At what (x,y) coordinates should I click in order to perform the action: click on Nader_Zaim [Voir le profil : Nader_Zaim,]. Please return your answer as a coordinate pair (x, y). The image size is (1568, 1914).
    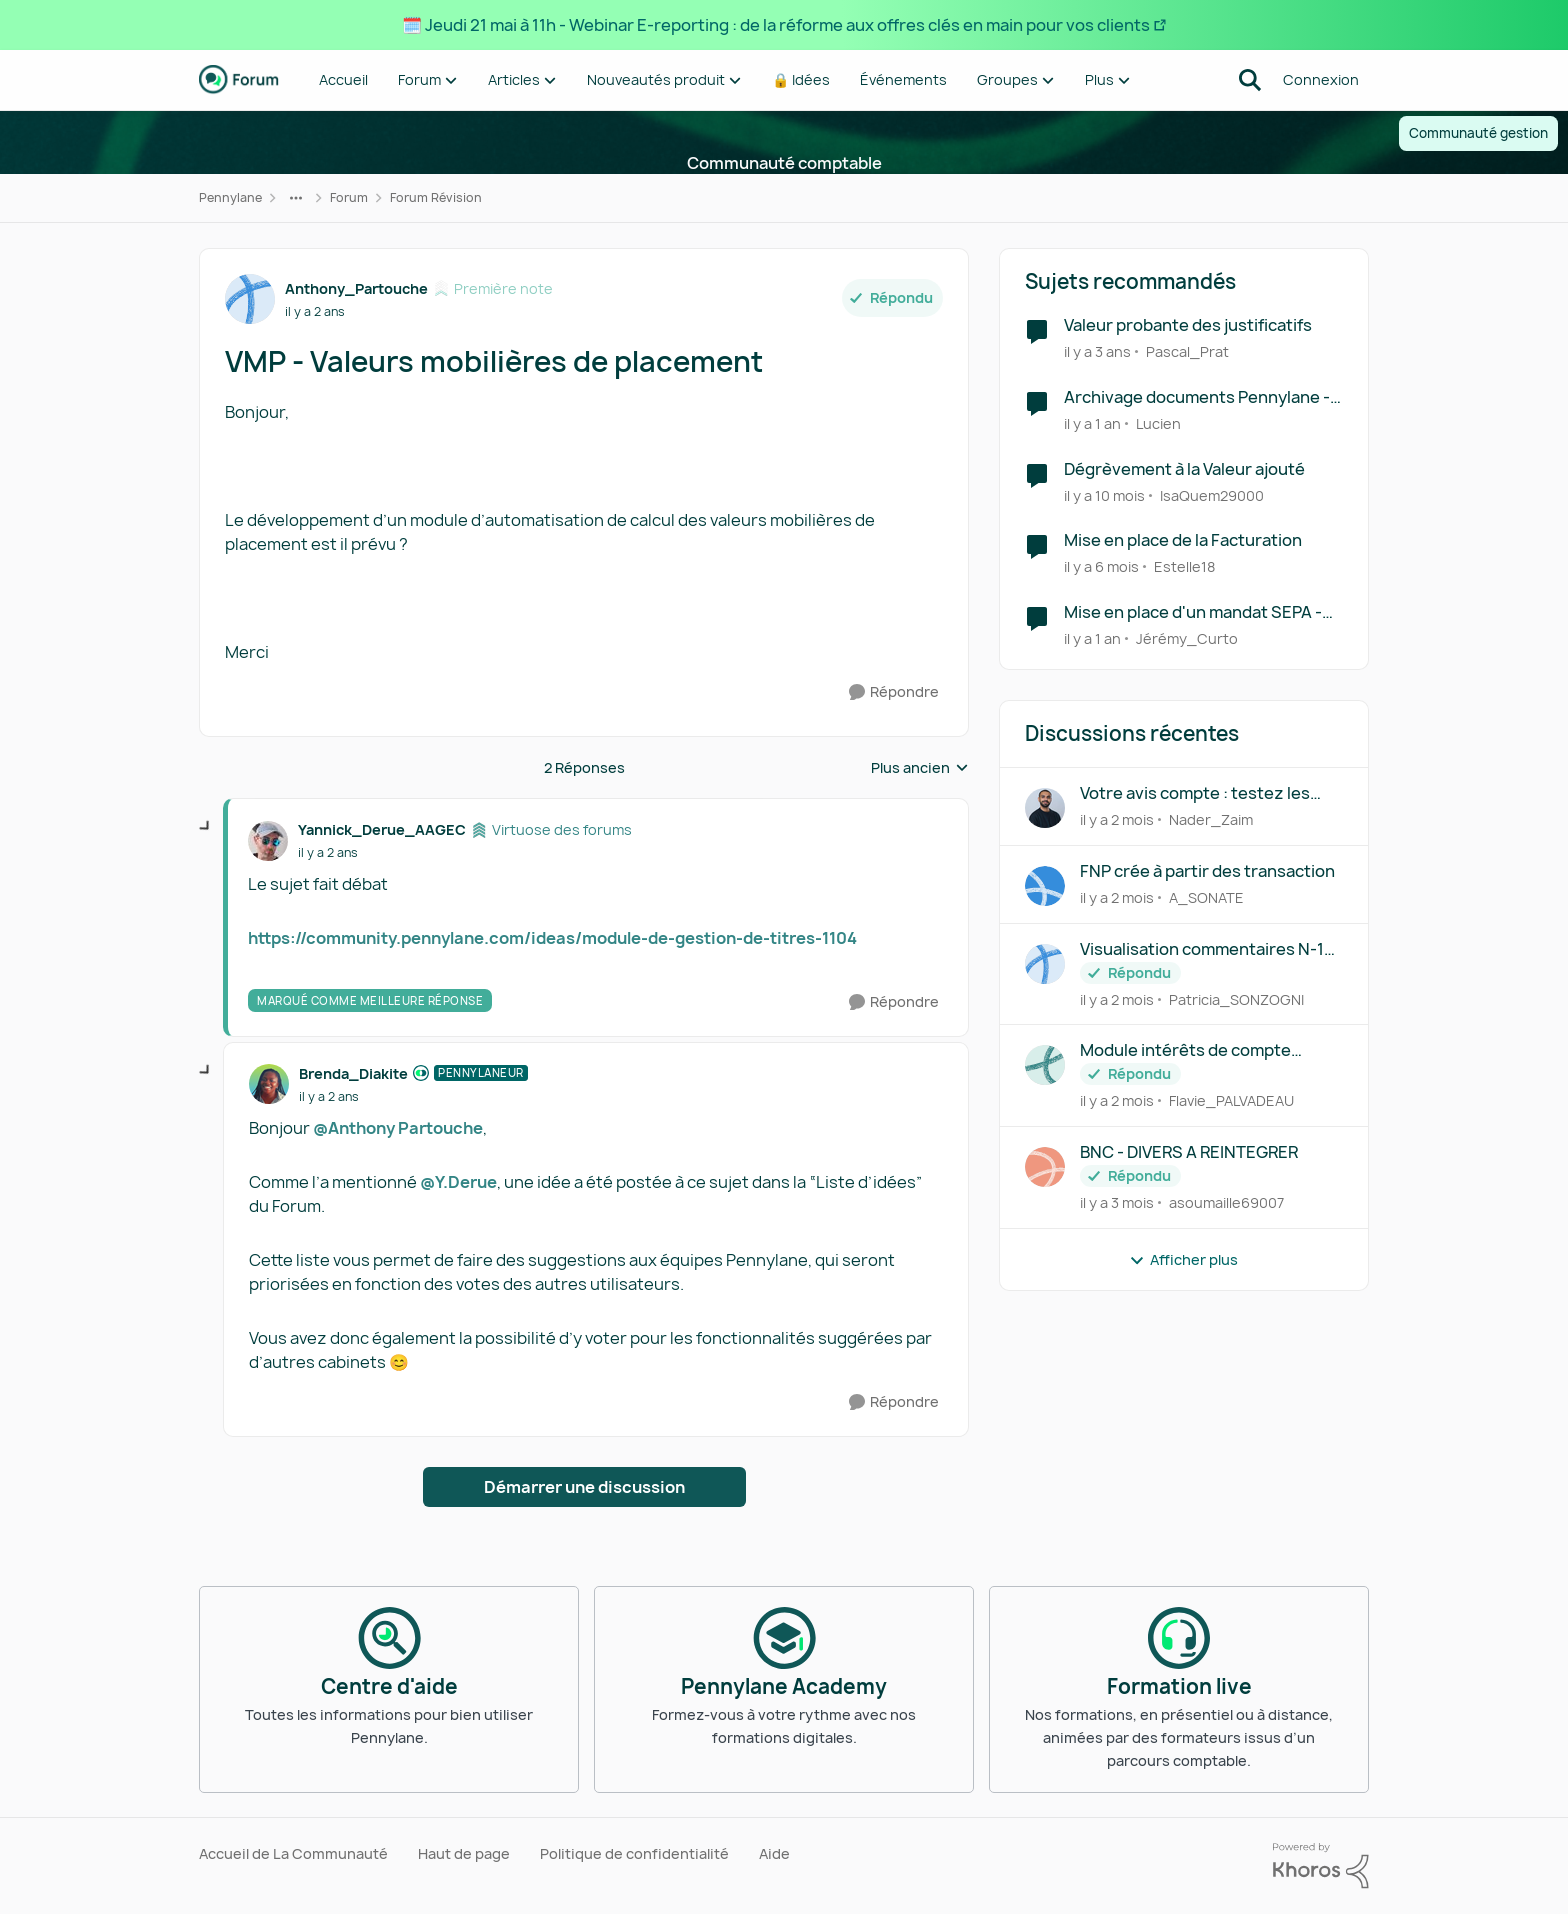
    Looking at the image, I should click on (1211, 819).